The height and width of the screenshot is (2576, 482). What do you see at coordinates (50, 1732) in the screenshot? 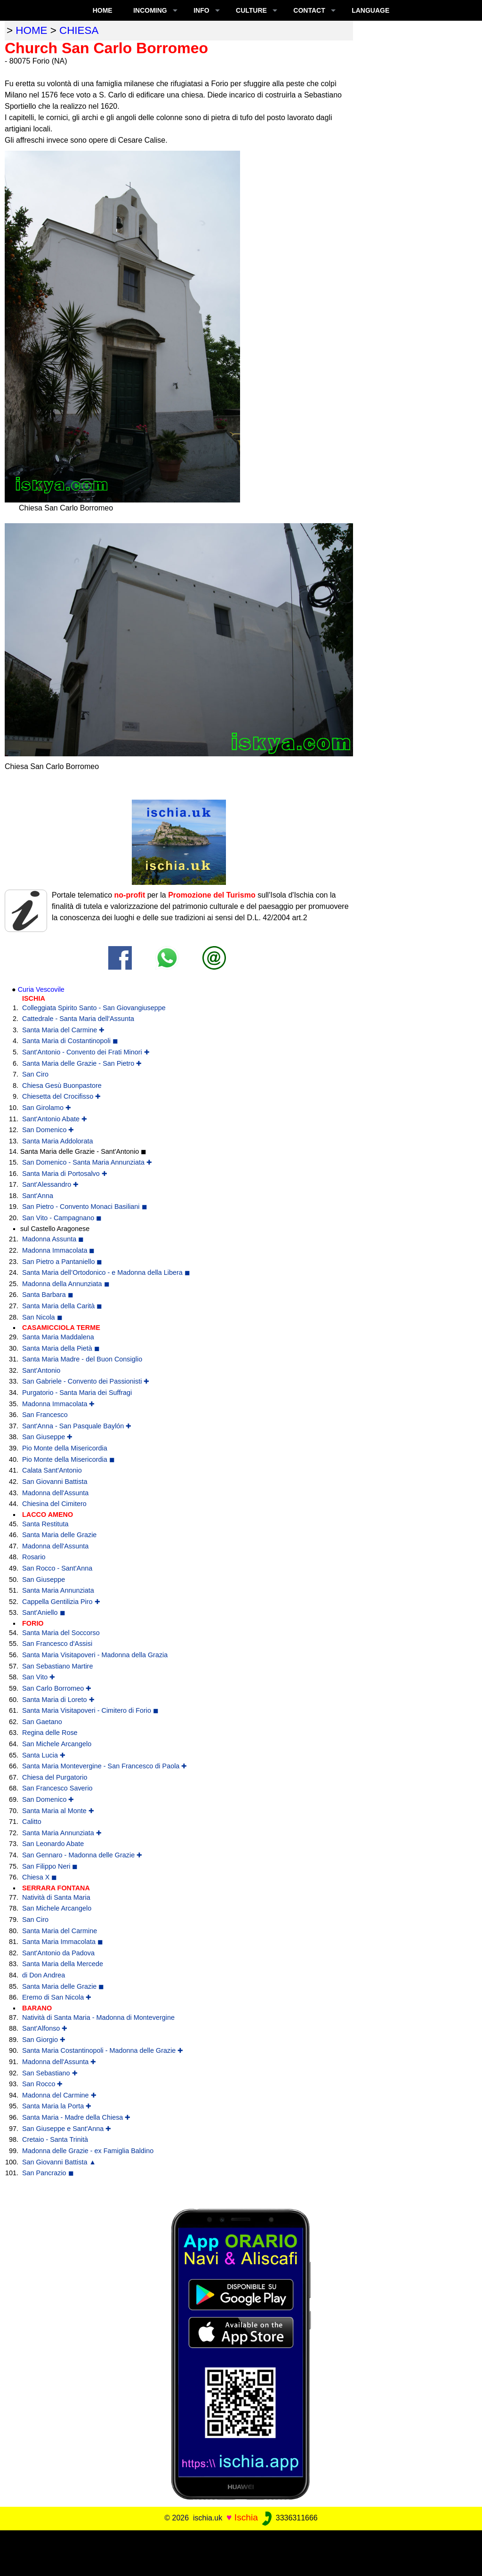
I see `Regina delle Rose` at bounding box center [50, 1732].